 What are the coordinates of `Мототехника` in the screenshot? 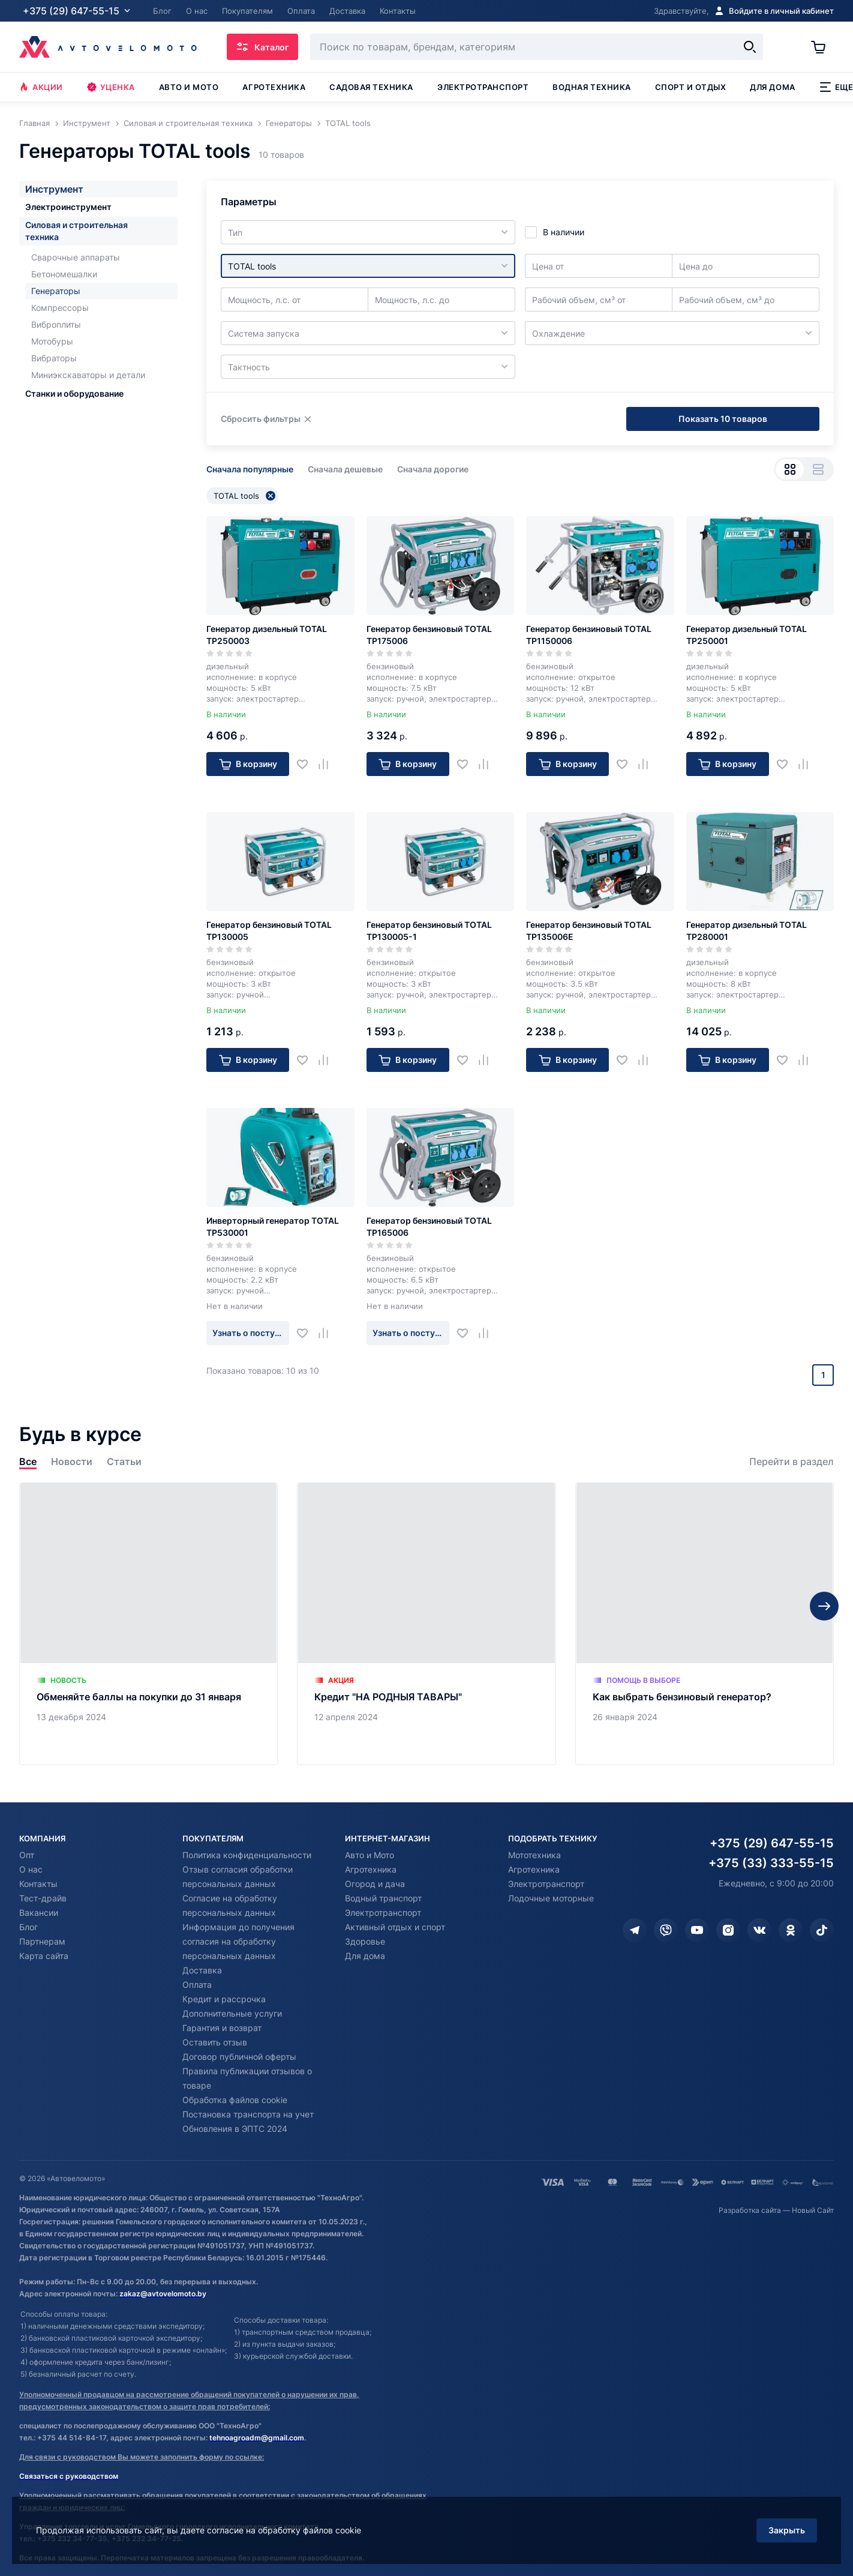 It's located at (534, 1855).